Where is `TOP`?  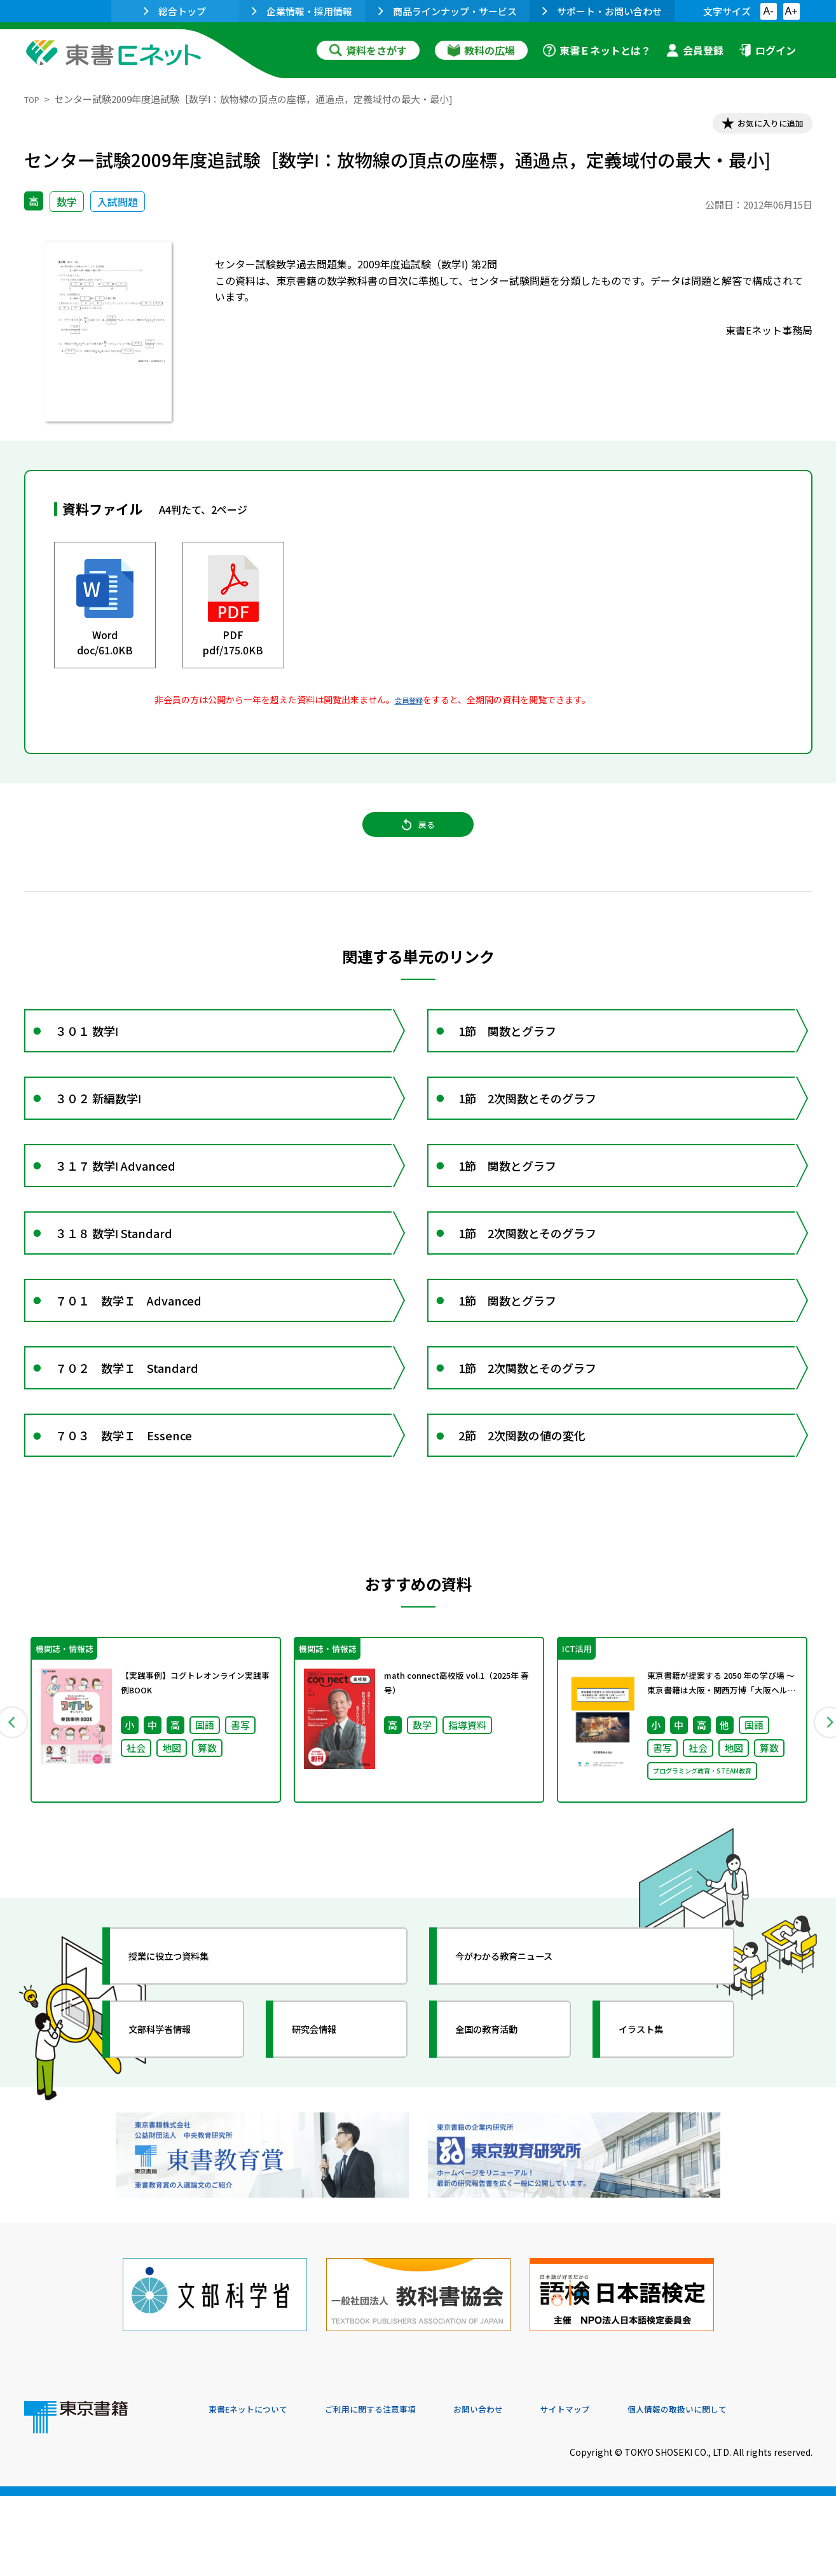
TOP is located at coordinates (34, 99).